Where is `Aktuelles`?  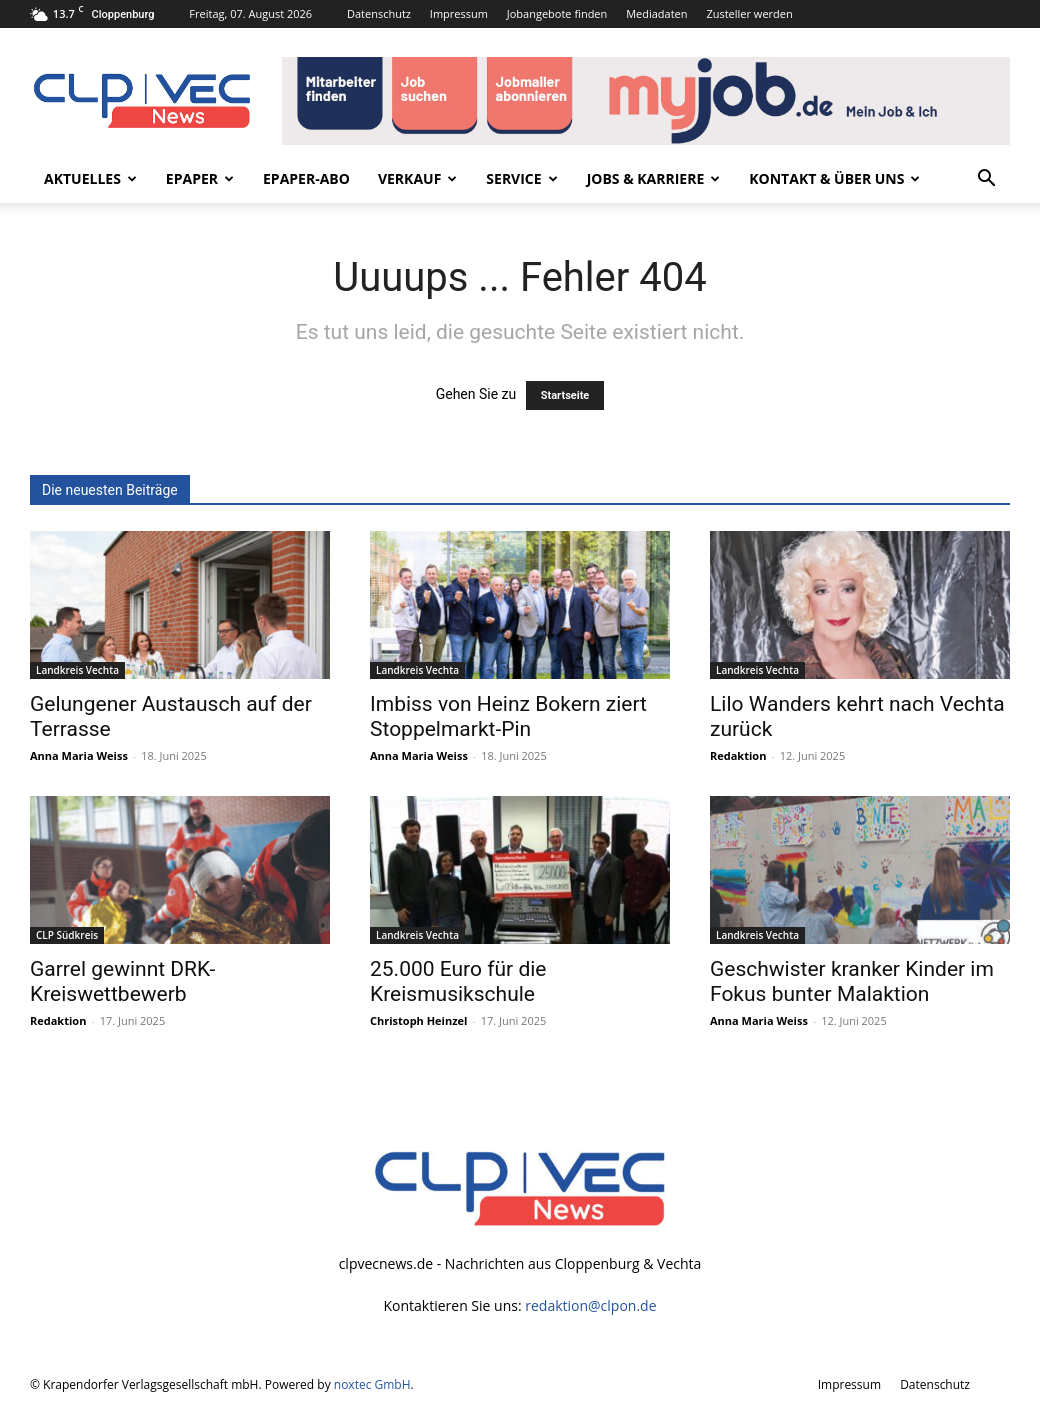 Aktuelles is located at coordinates (90, 178).